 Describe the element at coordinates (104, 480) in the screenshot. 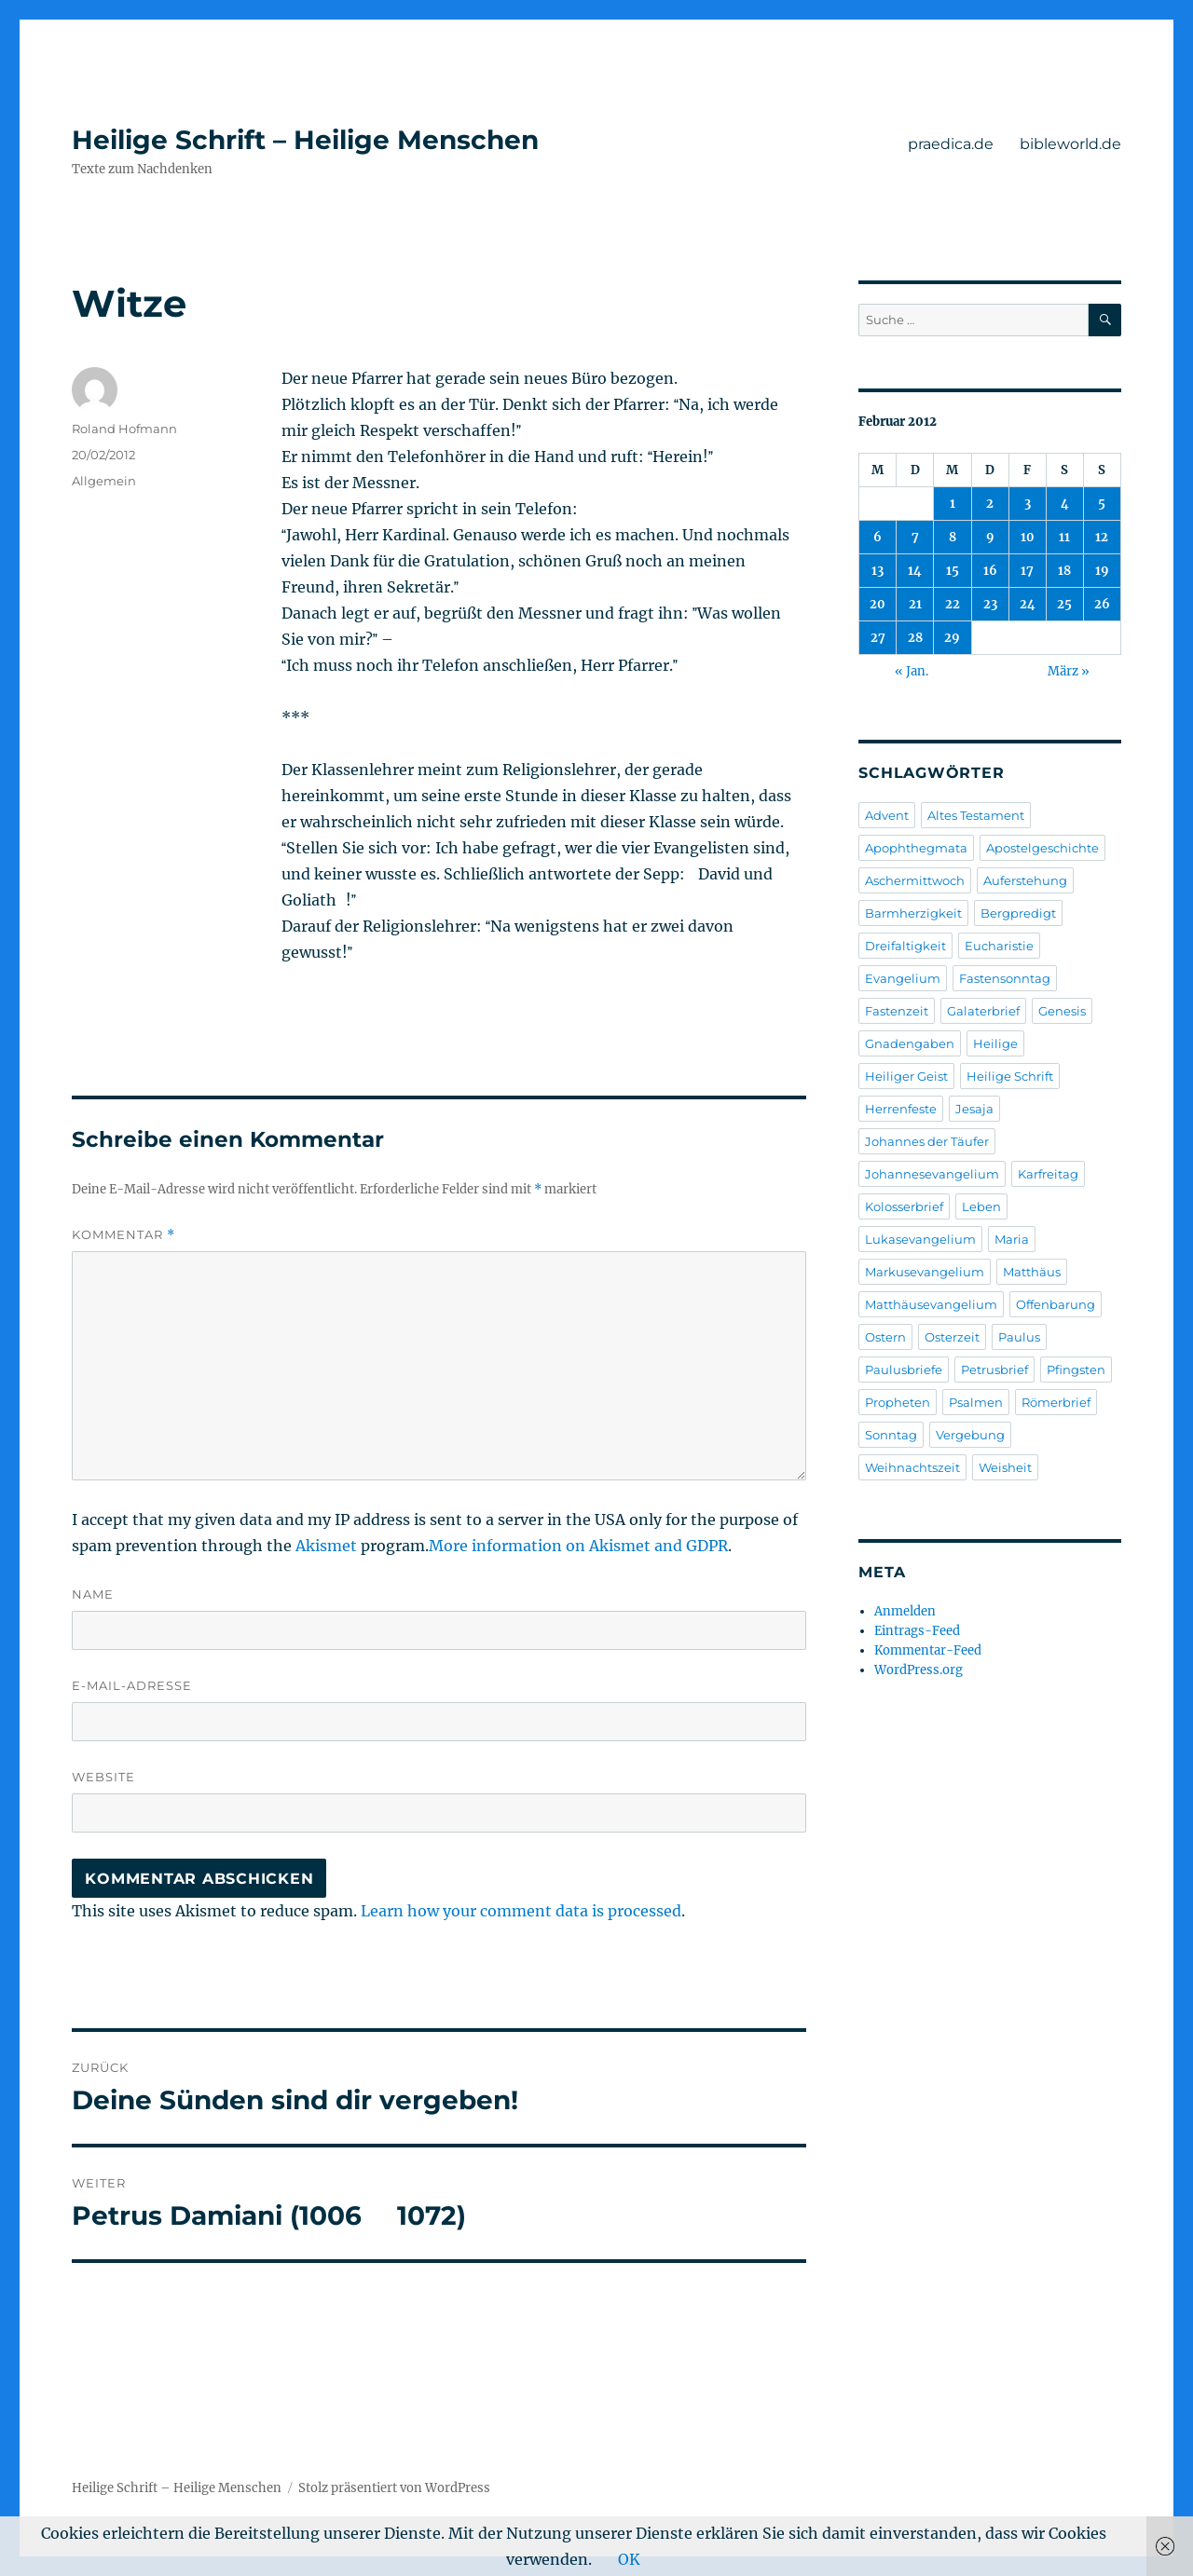

I see `Allgemein` at that location.